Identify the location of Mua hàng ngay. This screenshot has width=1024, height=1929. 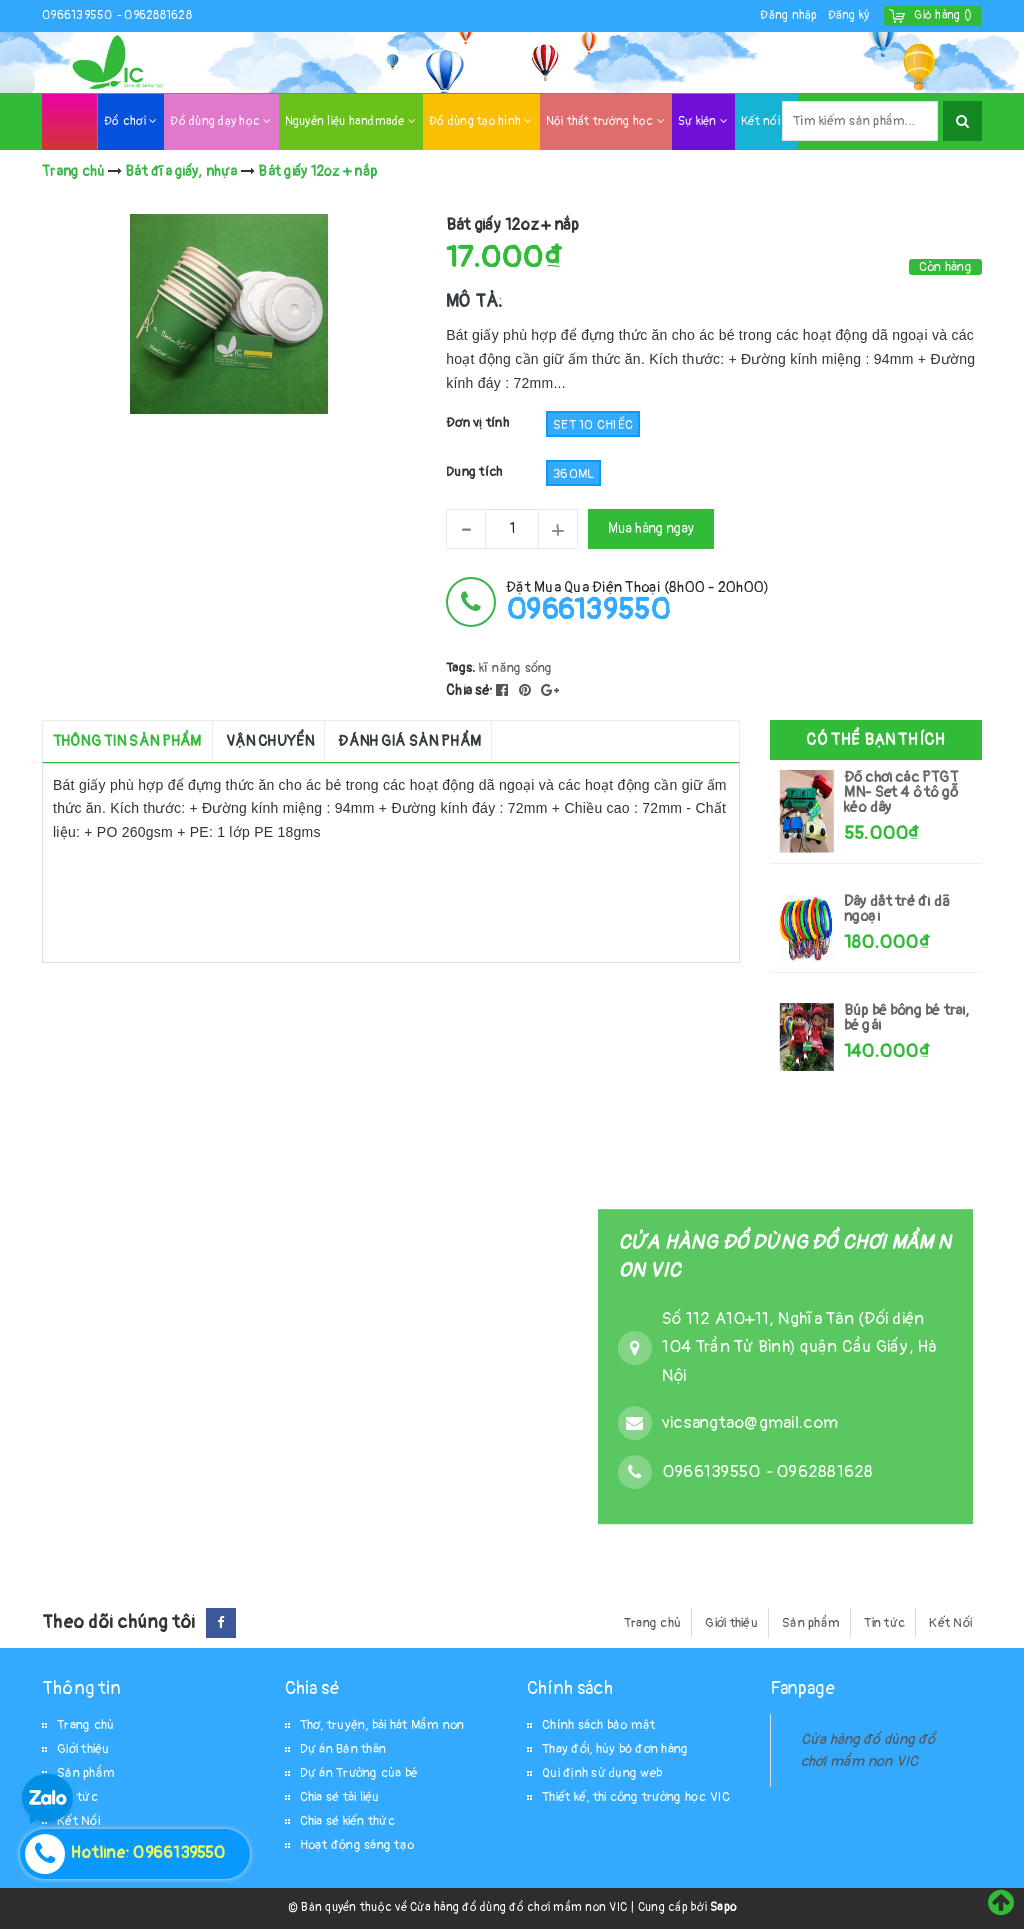
(651, 528).